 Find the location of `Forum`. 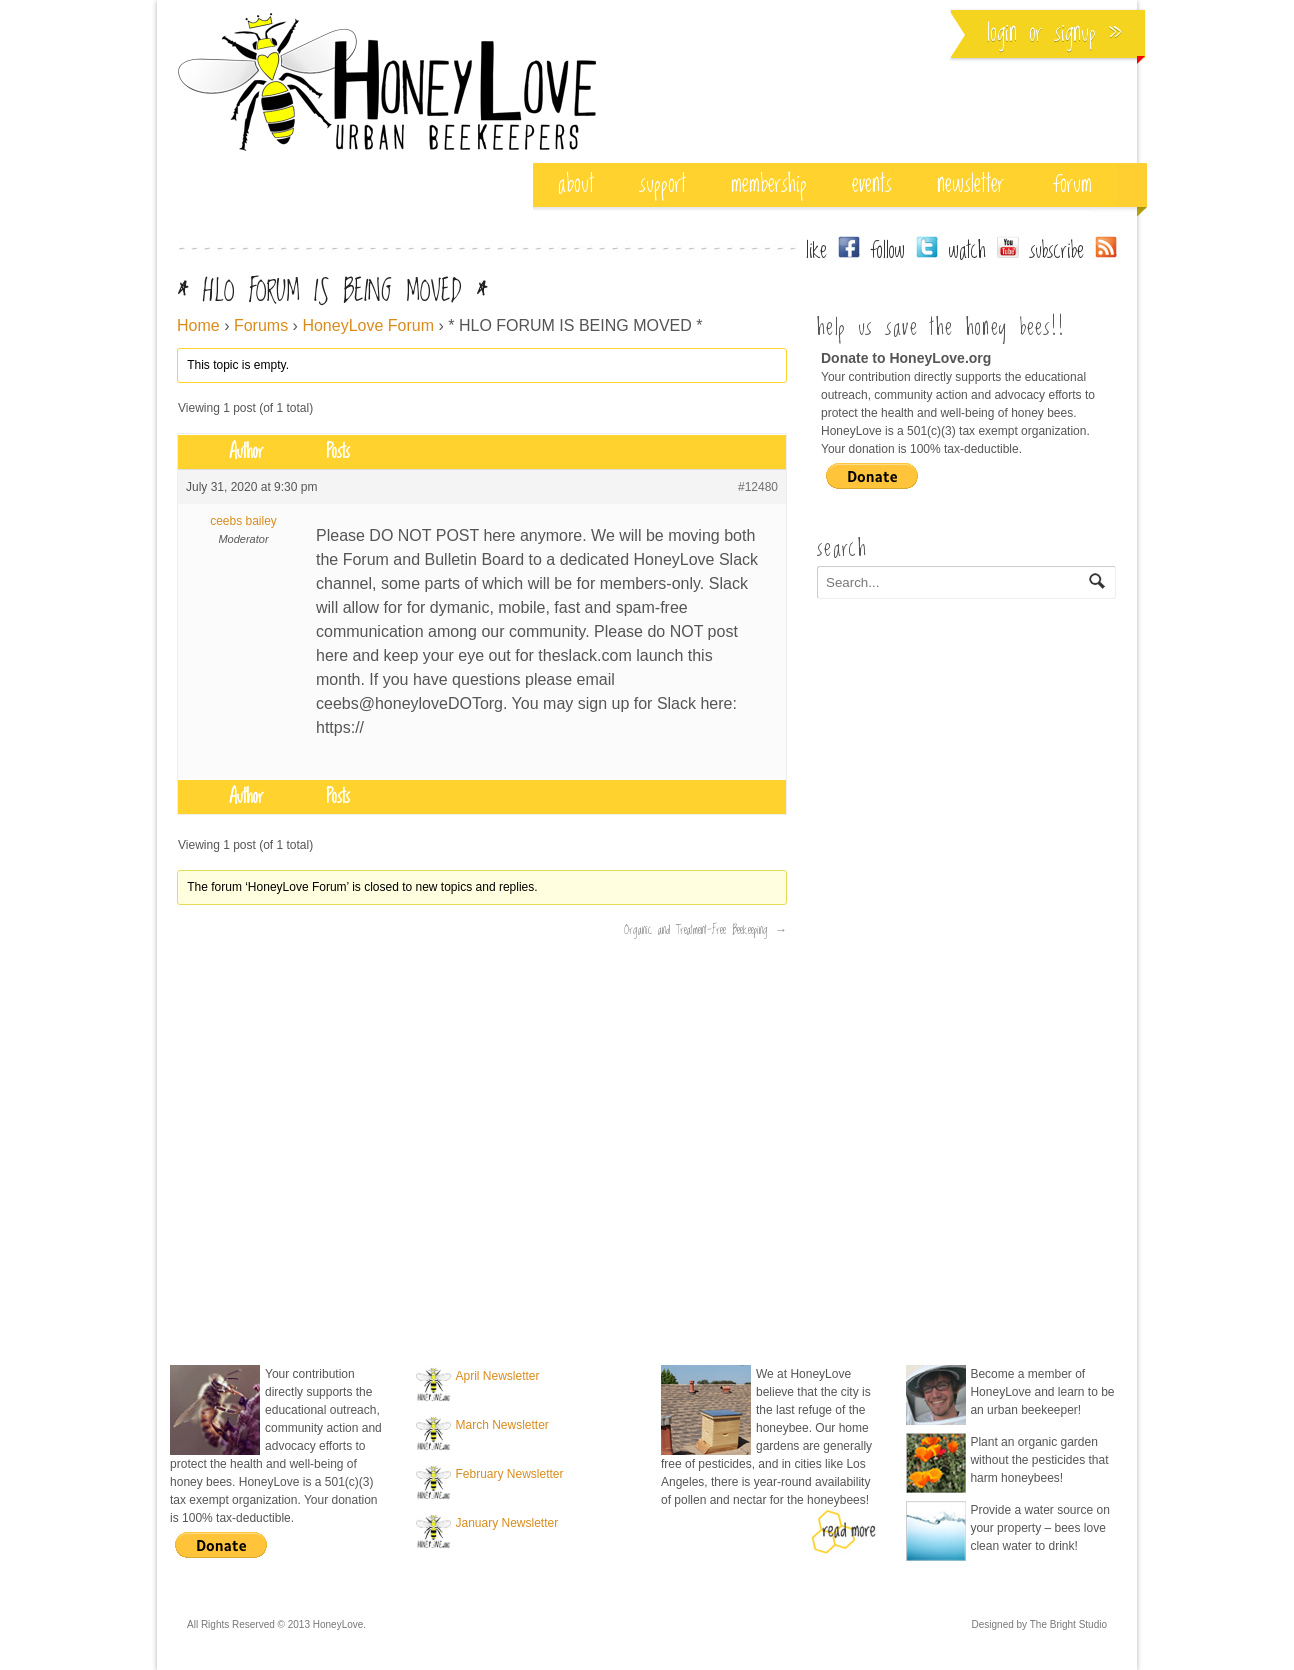

Forum is located at coordinates (1073, 184).